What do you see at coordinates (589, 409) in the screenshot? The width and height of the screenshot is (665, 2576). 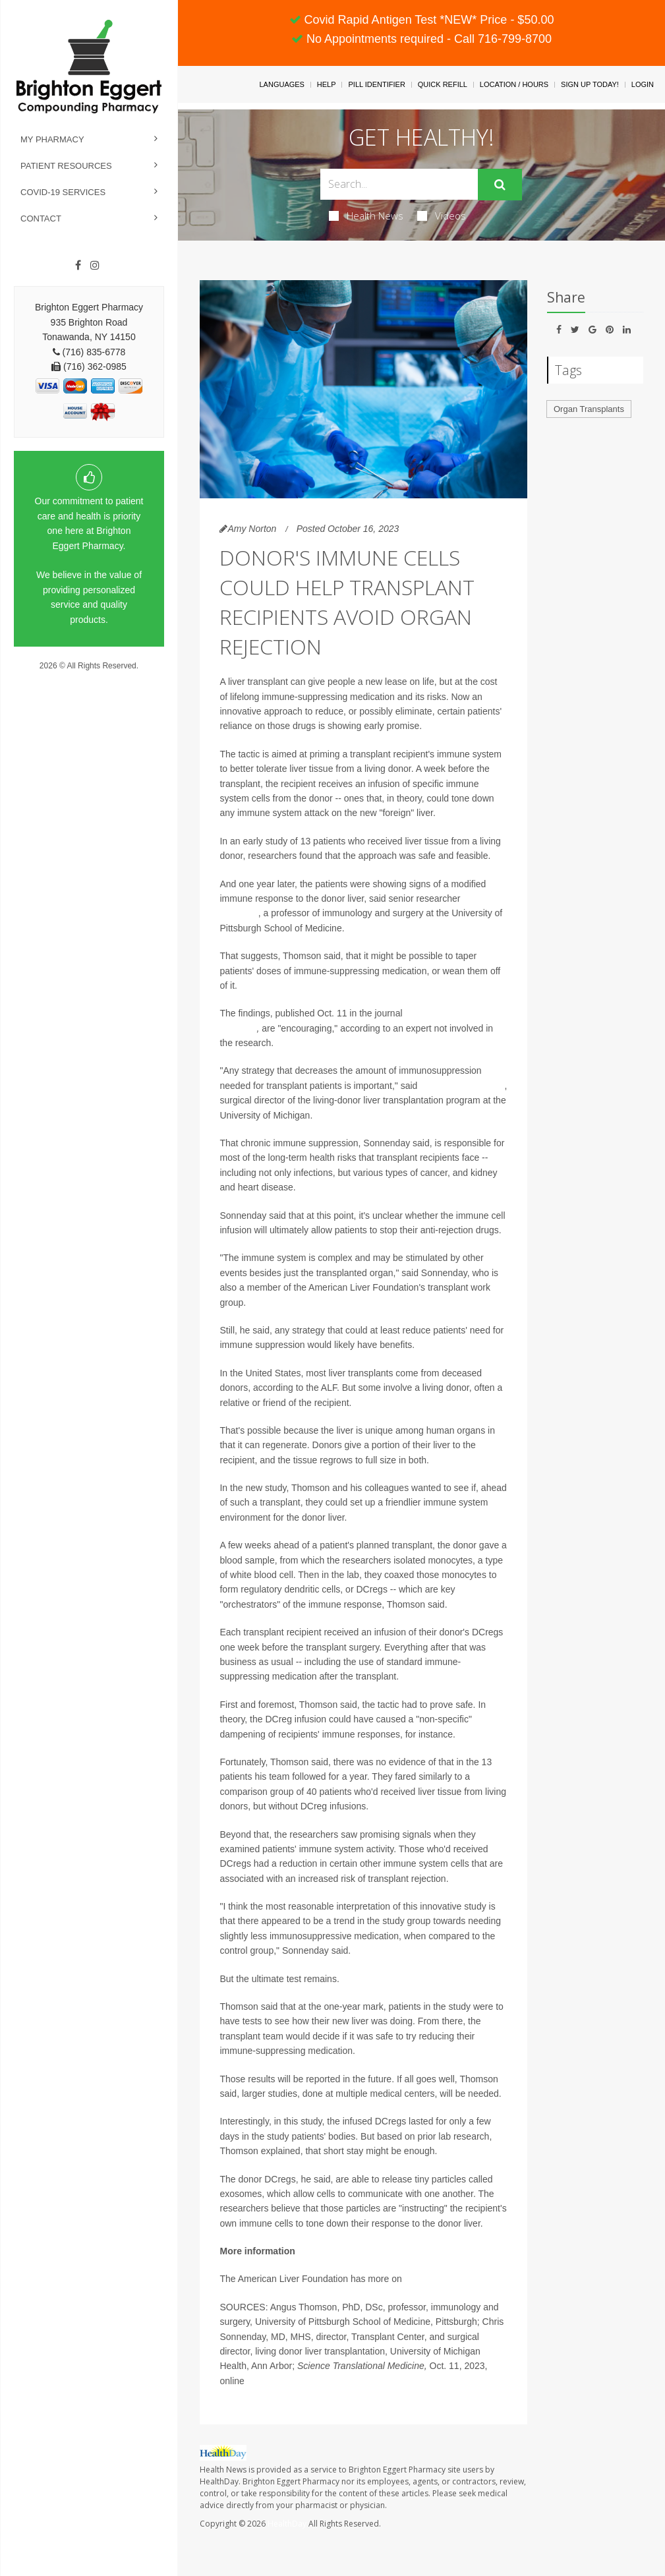 I see `Organ Transplants` at bounding box center [589, 409].